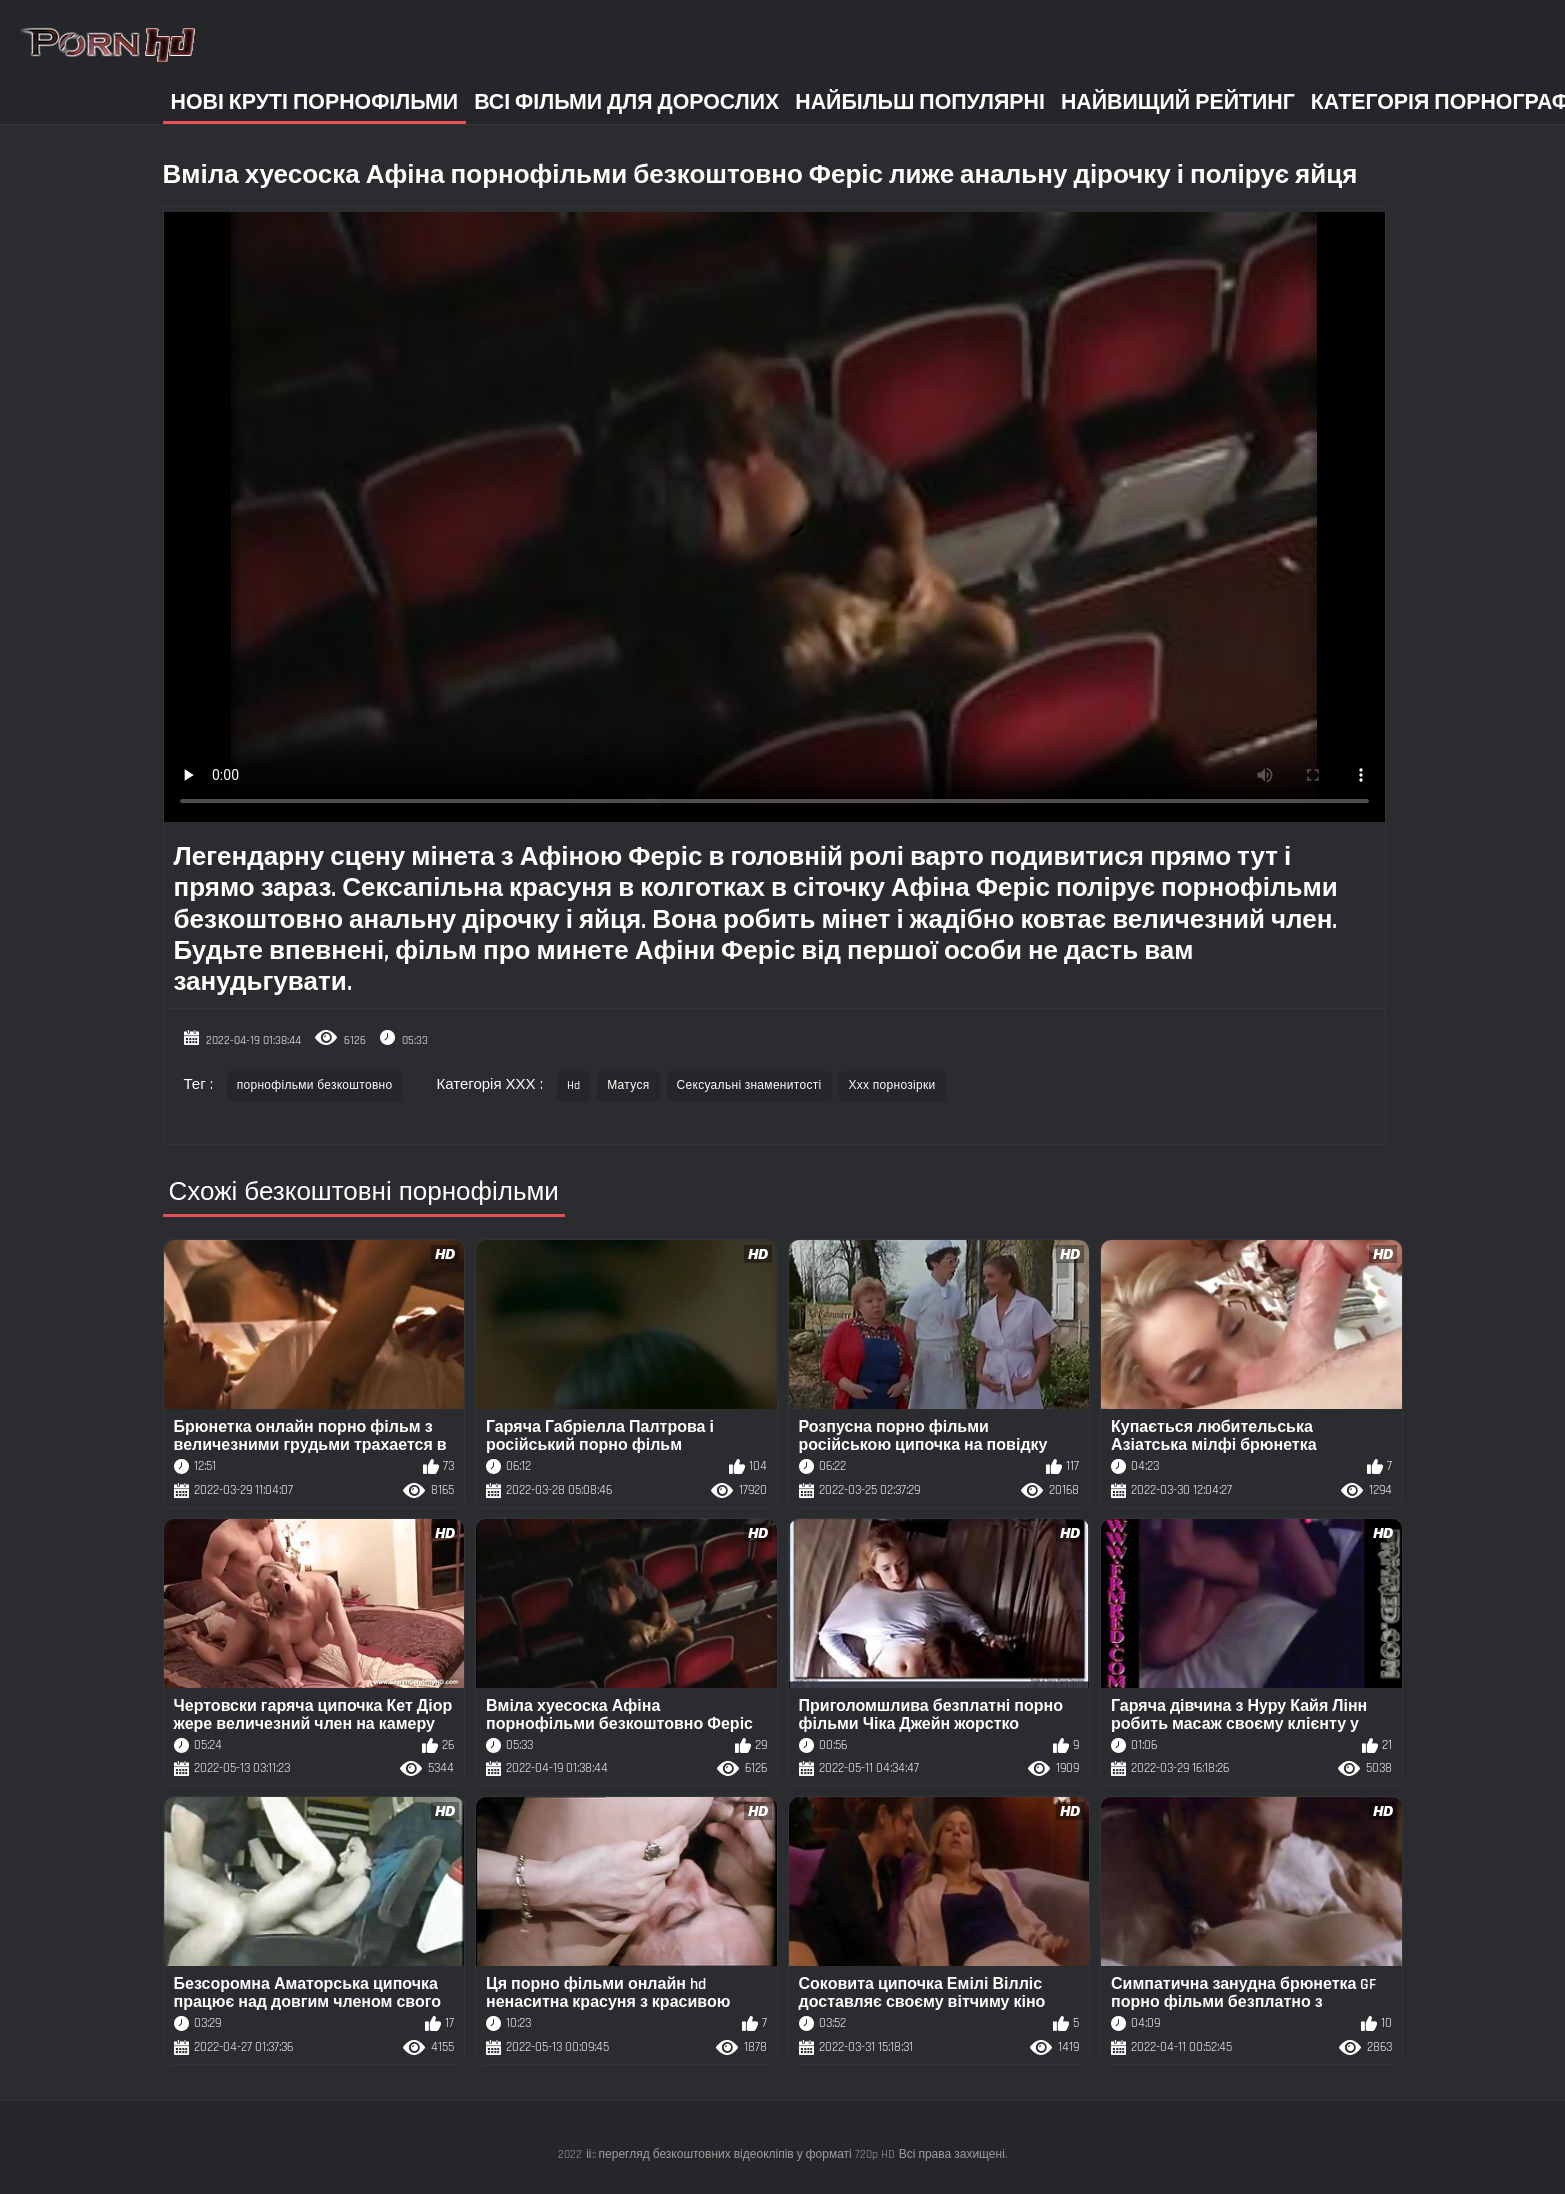 Image resolution: width=1565 pixels, height=2194 pixels. I want to click on Ххх порнозірки, so click(892, 1085).